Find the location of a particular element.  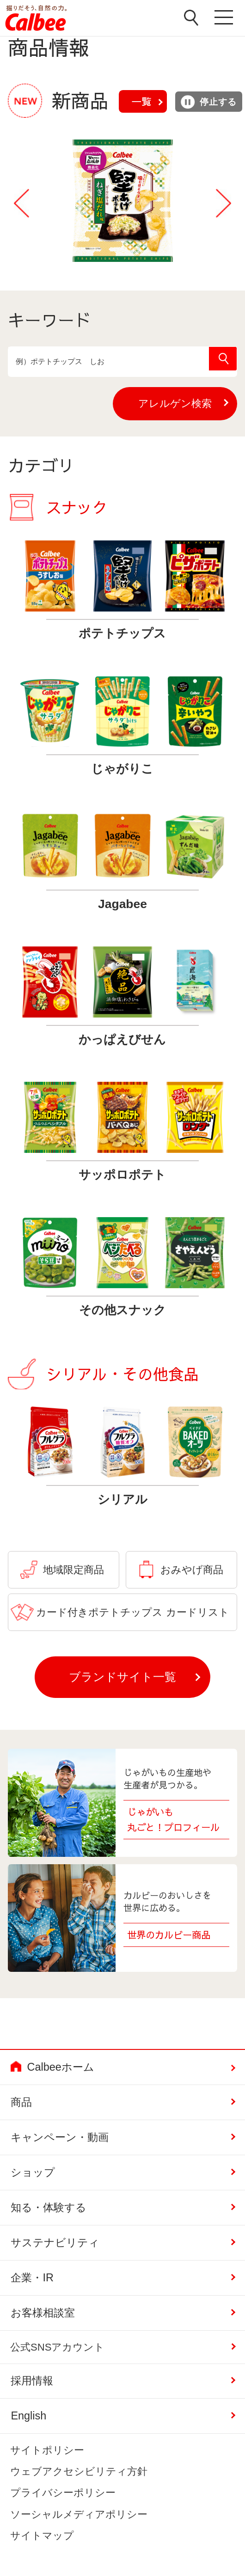

ウェブアクセシビリティ方針 is located at coordinates (78, 2471).